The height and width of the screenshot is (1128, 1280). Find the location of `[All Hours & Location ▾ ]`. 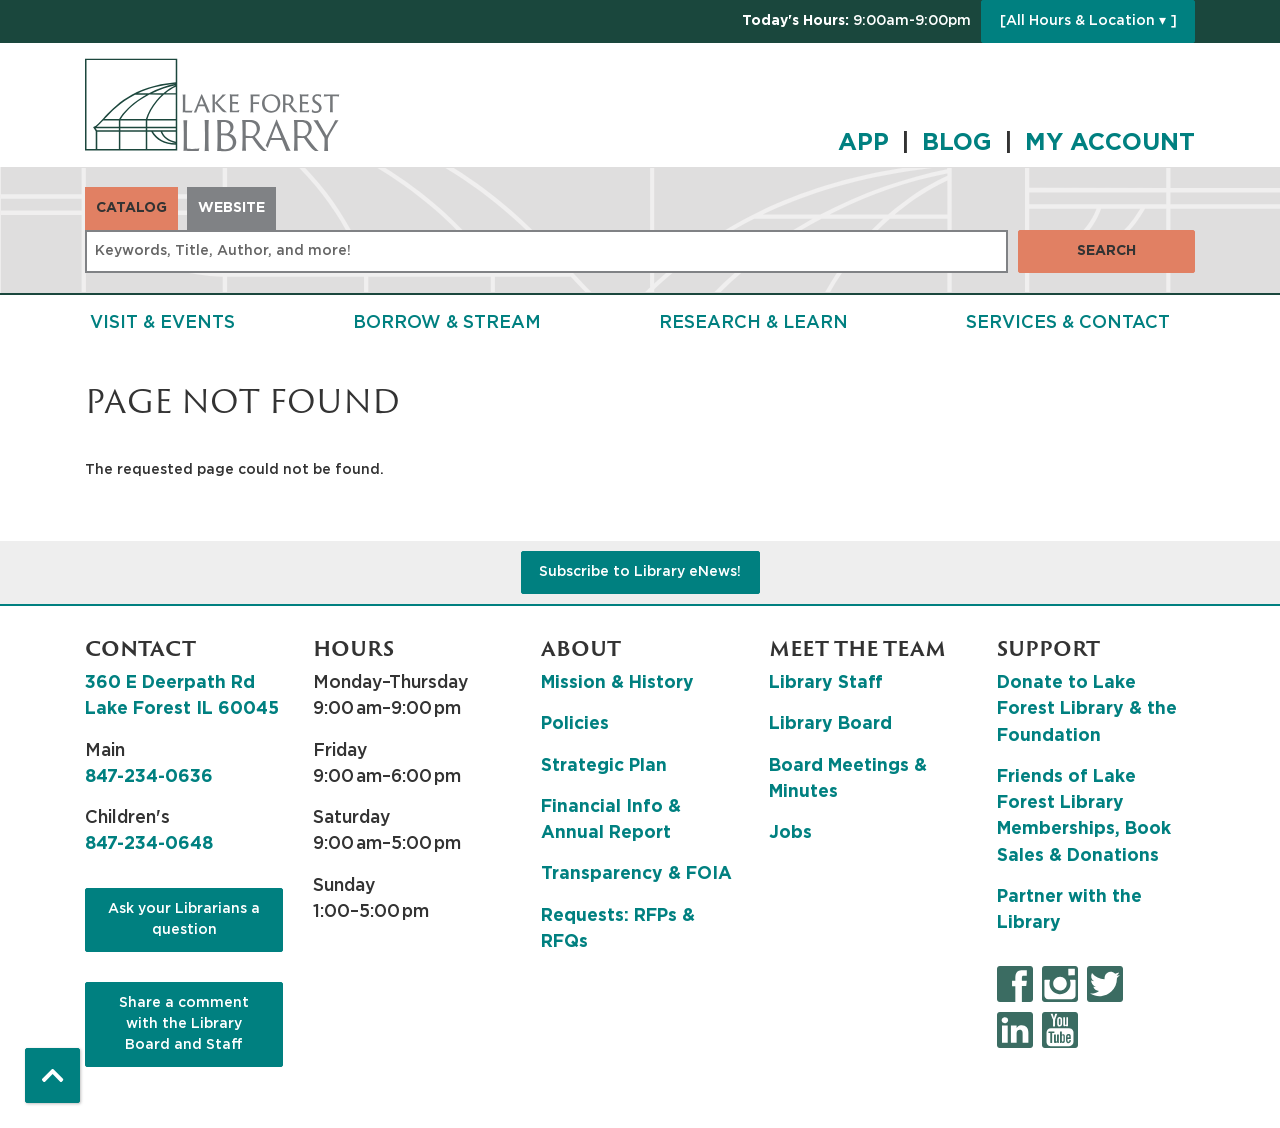

[All Hours & Location ▾ ] is located at coordinates (1088, 21).